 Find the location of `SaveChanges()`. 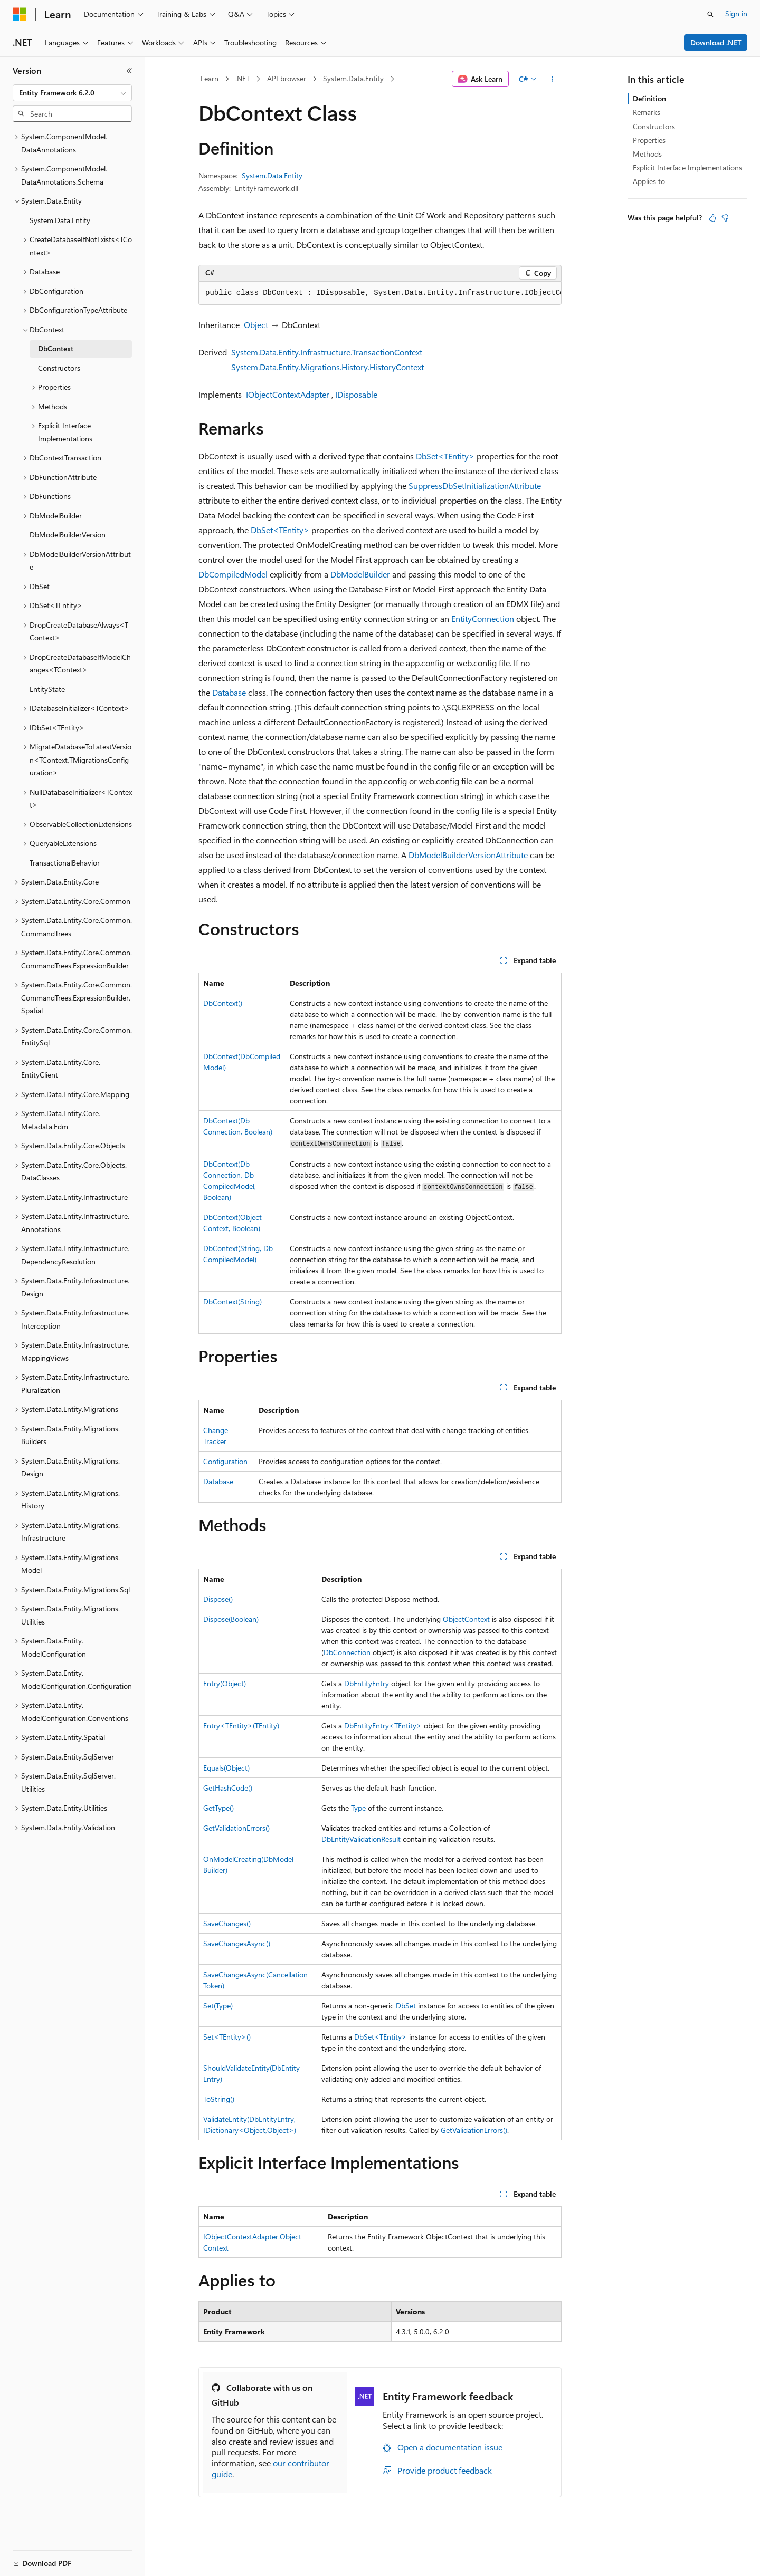

SaveChanges() is located at coordinates (227, 1923).